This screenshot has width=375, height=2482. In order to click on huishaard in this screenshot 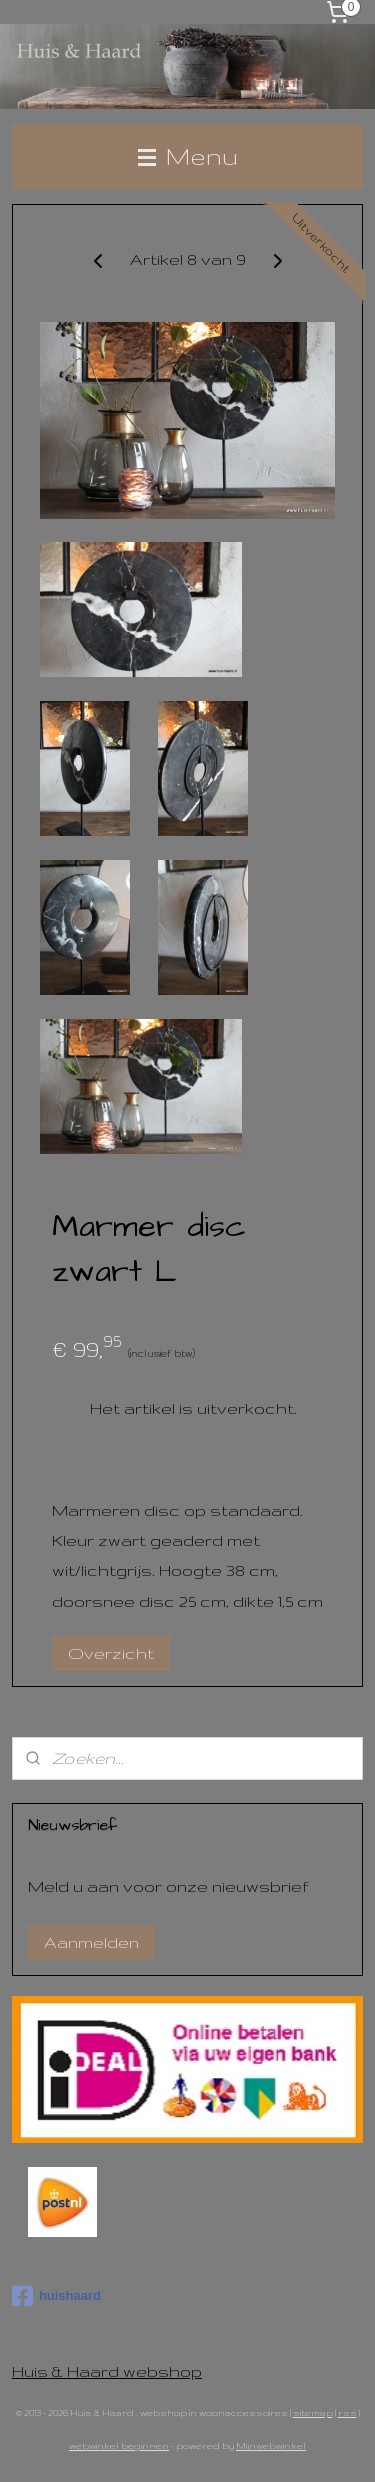, I will do `click(56, 2296)`.